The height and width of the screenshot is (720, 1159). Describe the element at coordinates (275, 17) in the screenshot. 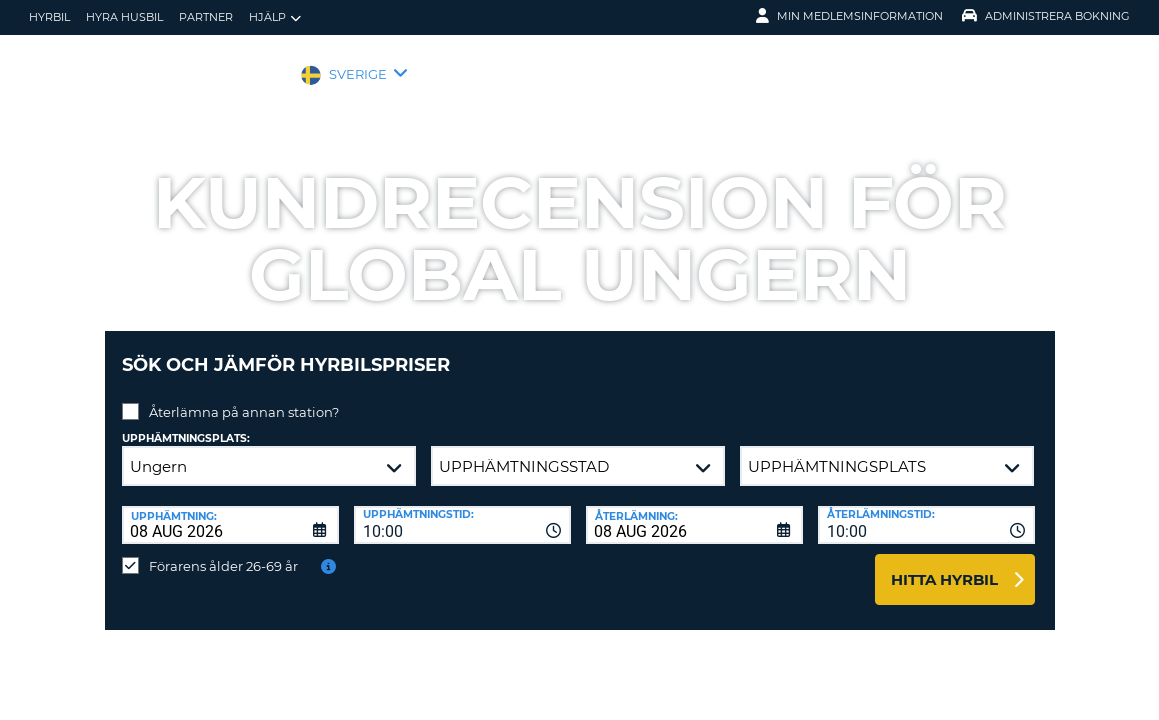

I see `Hjälp` at that location.